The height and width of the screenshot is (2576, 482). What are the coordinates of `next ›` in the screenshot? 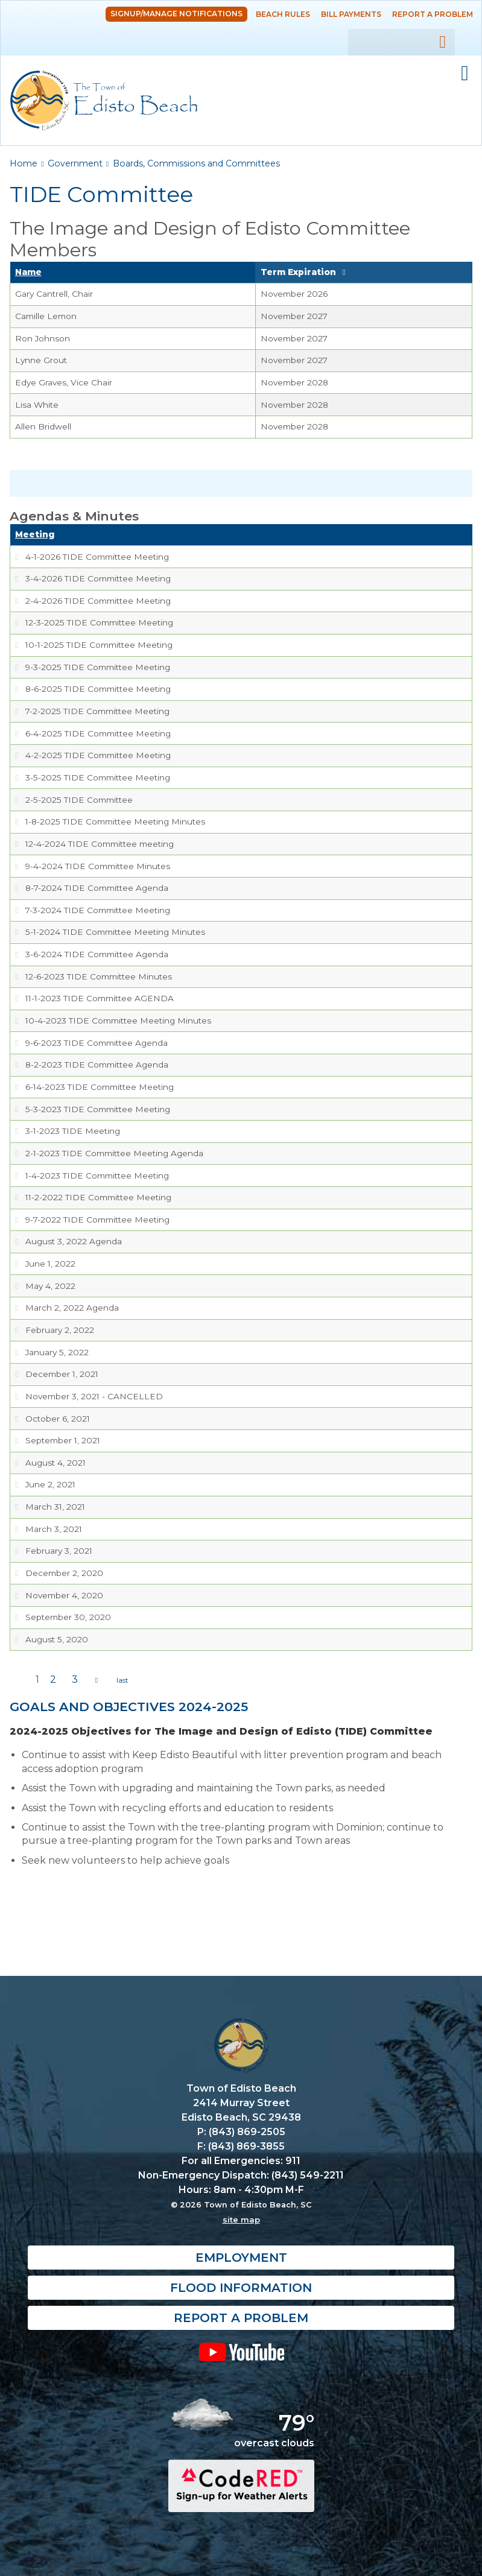 It's located at (96, 1680).